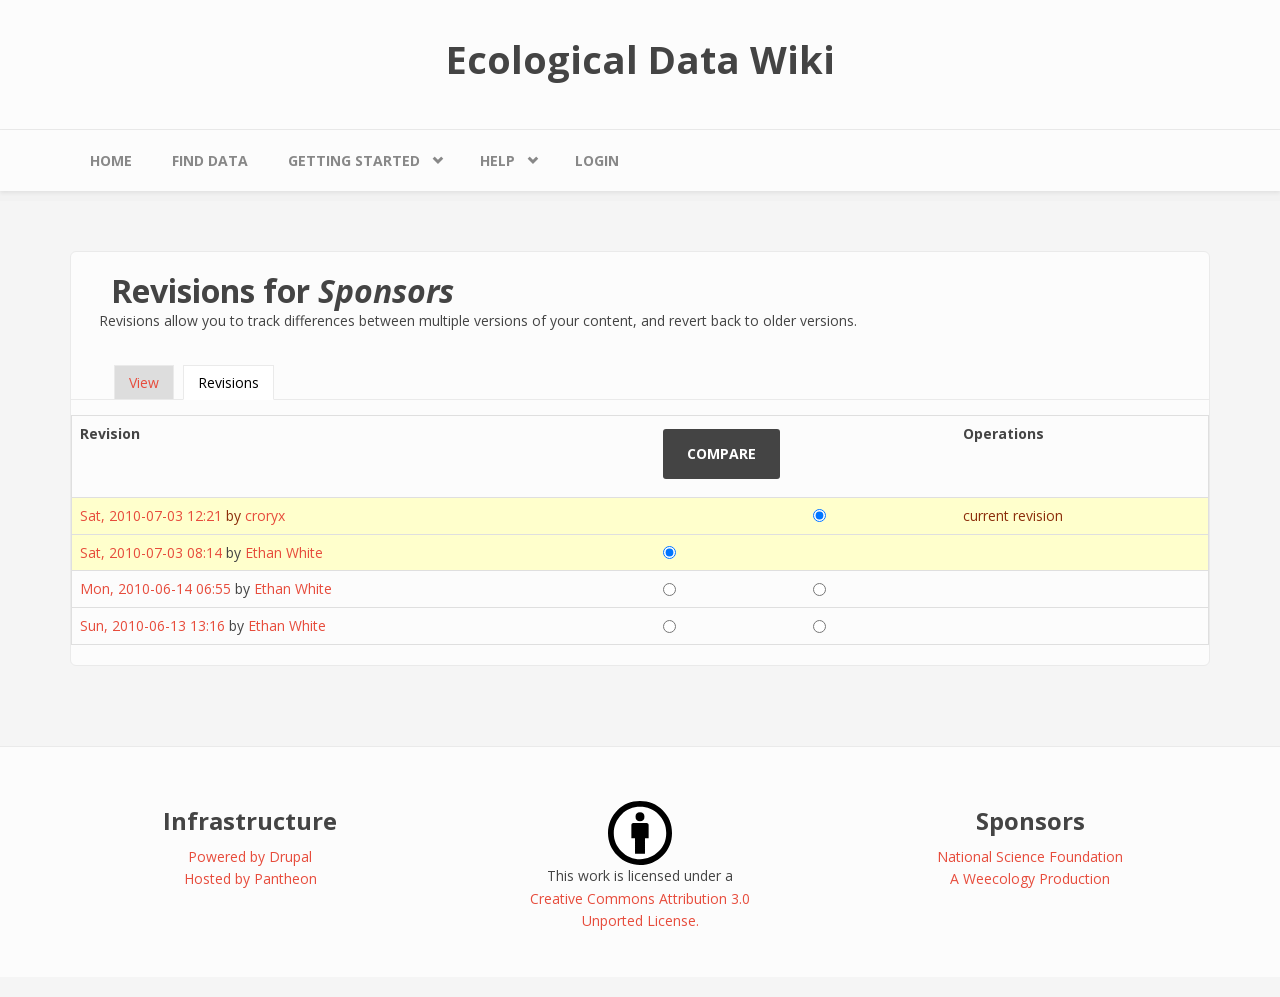 Image resolution: width=1280 pixels, height=997 pixels. What do you see at coordinates (155, 588) in the screenshot?
I see `Mon, 2010-06-14 06:55` at bounding box center [155, 588].